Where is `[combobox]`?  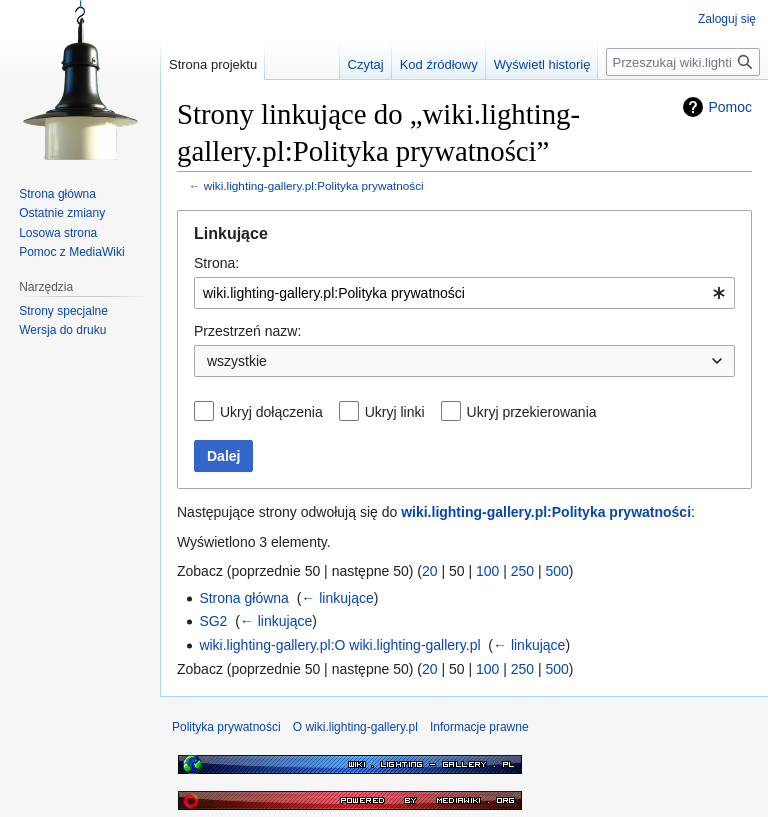
[combobox] is located at coordinates (464, 293).